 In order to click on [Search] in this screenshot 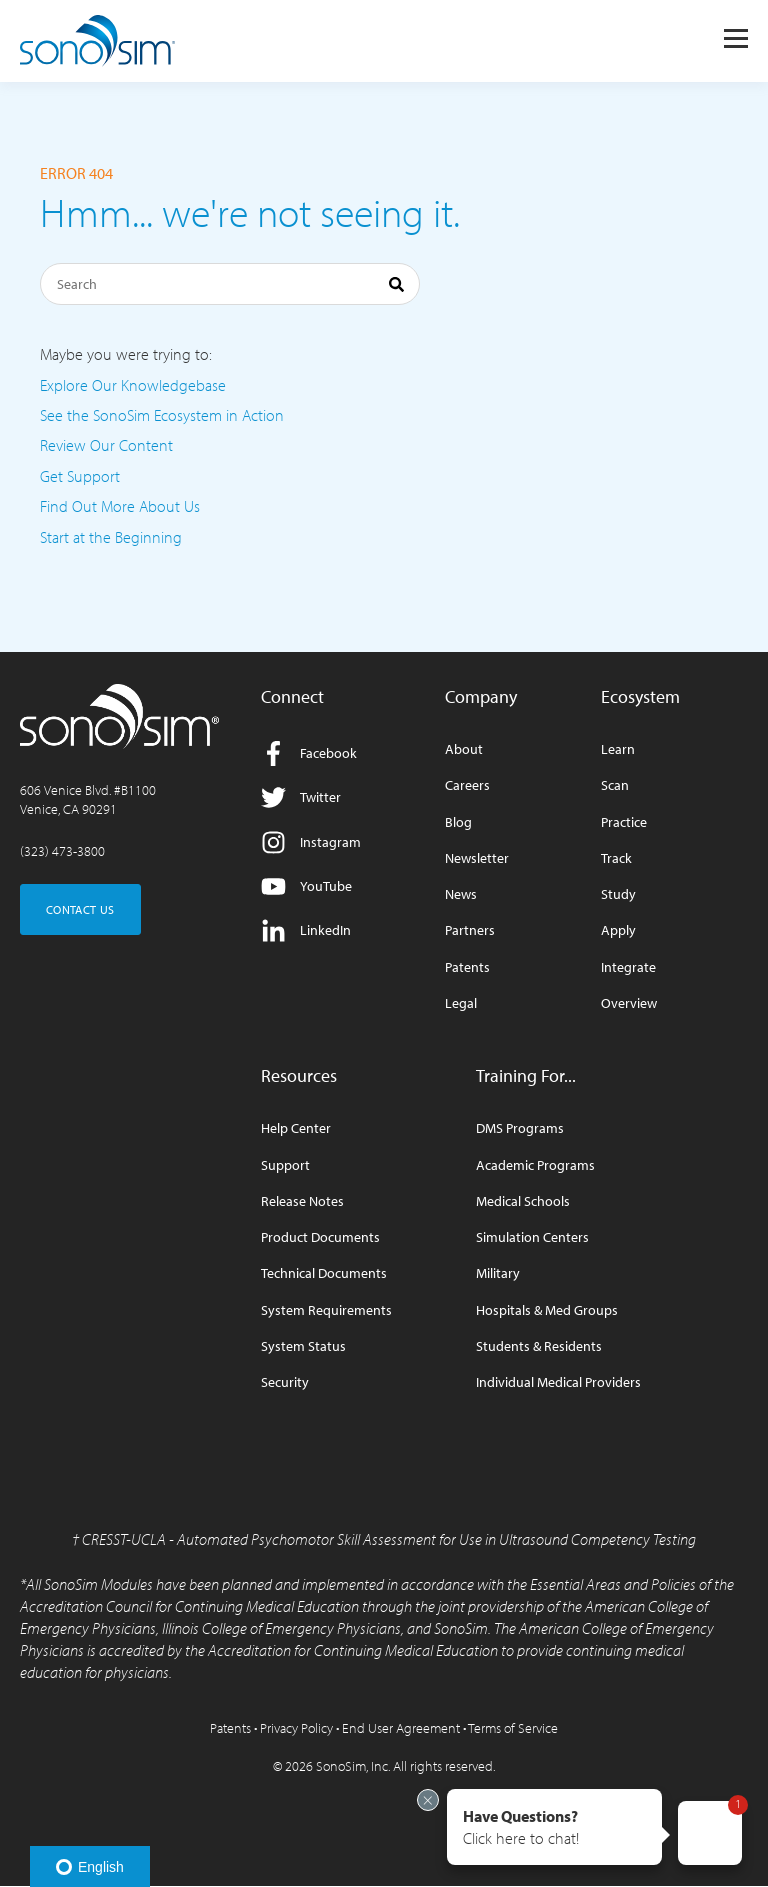, I will do `click(230, 284)`.